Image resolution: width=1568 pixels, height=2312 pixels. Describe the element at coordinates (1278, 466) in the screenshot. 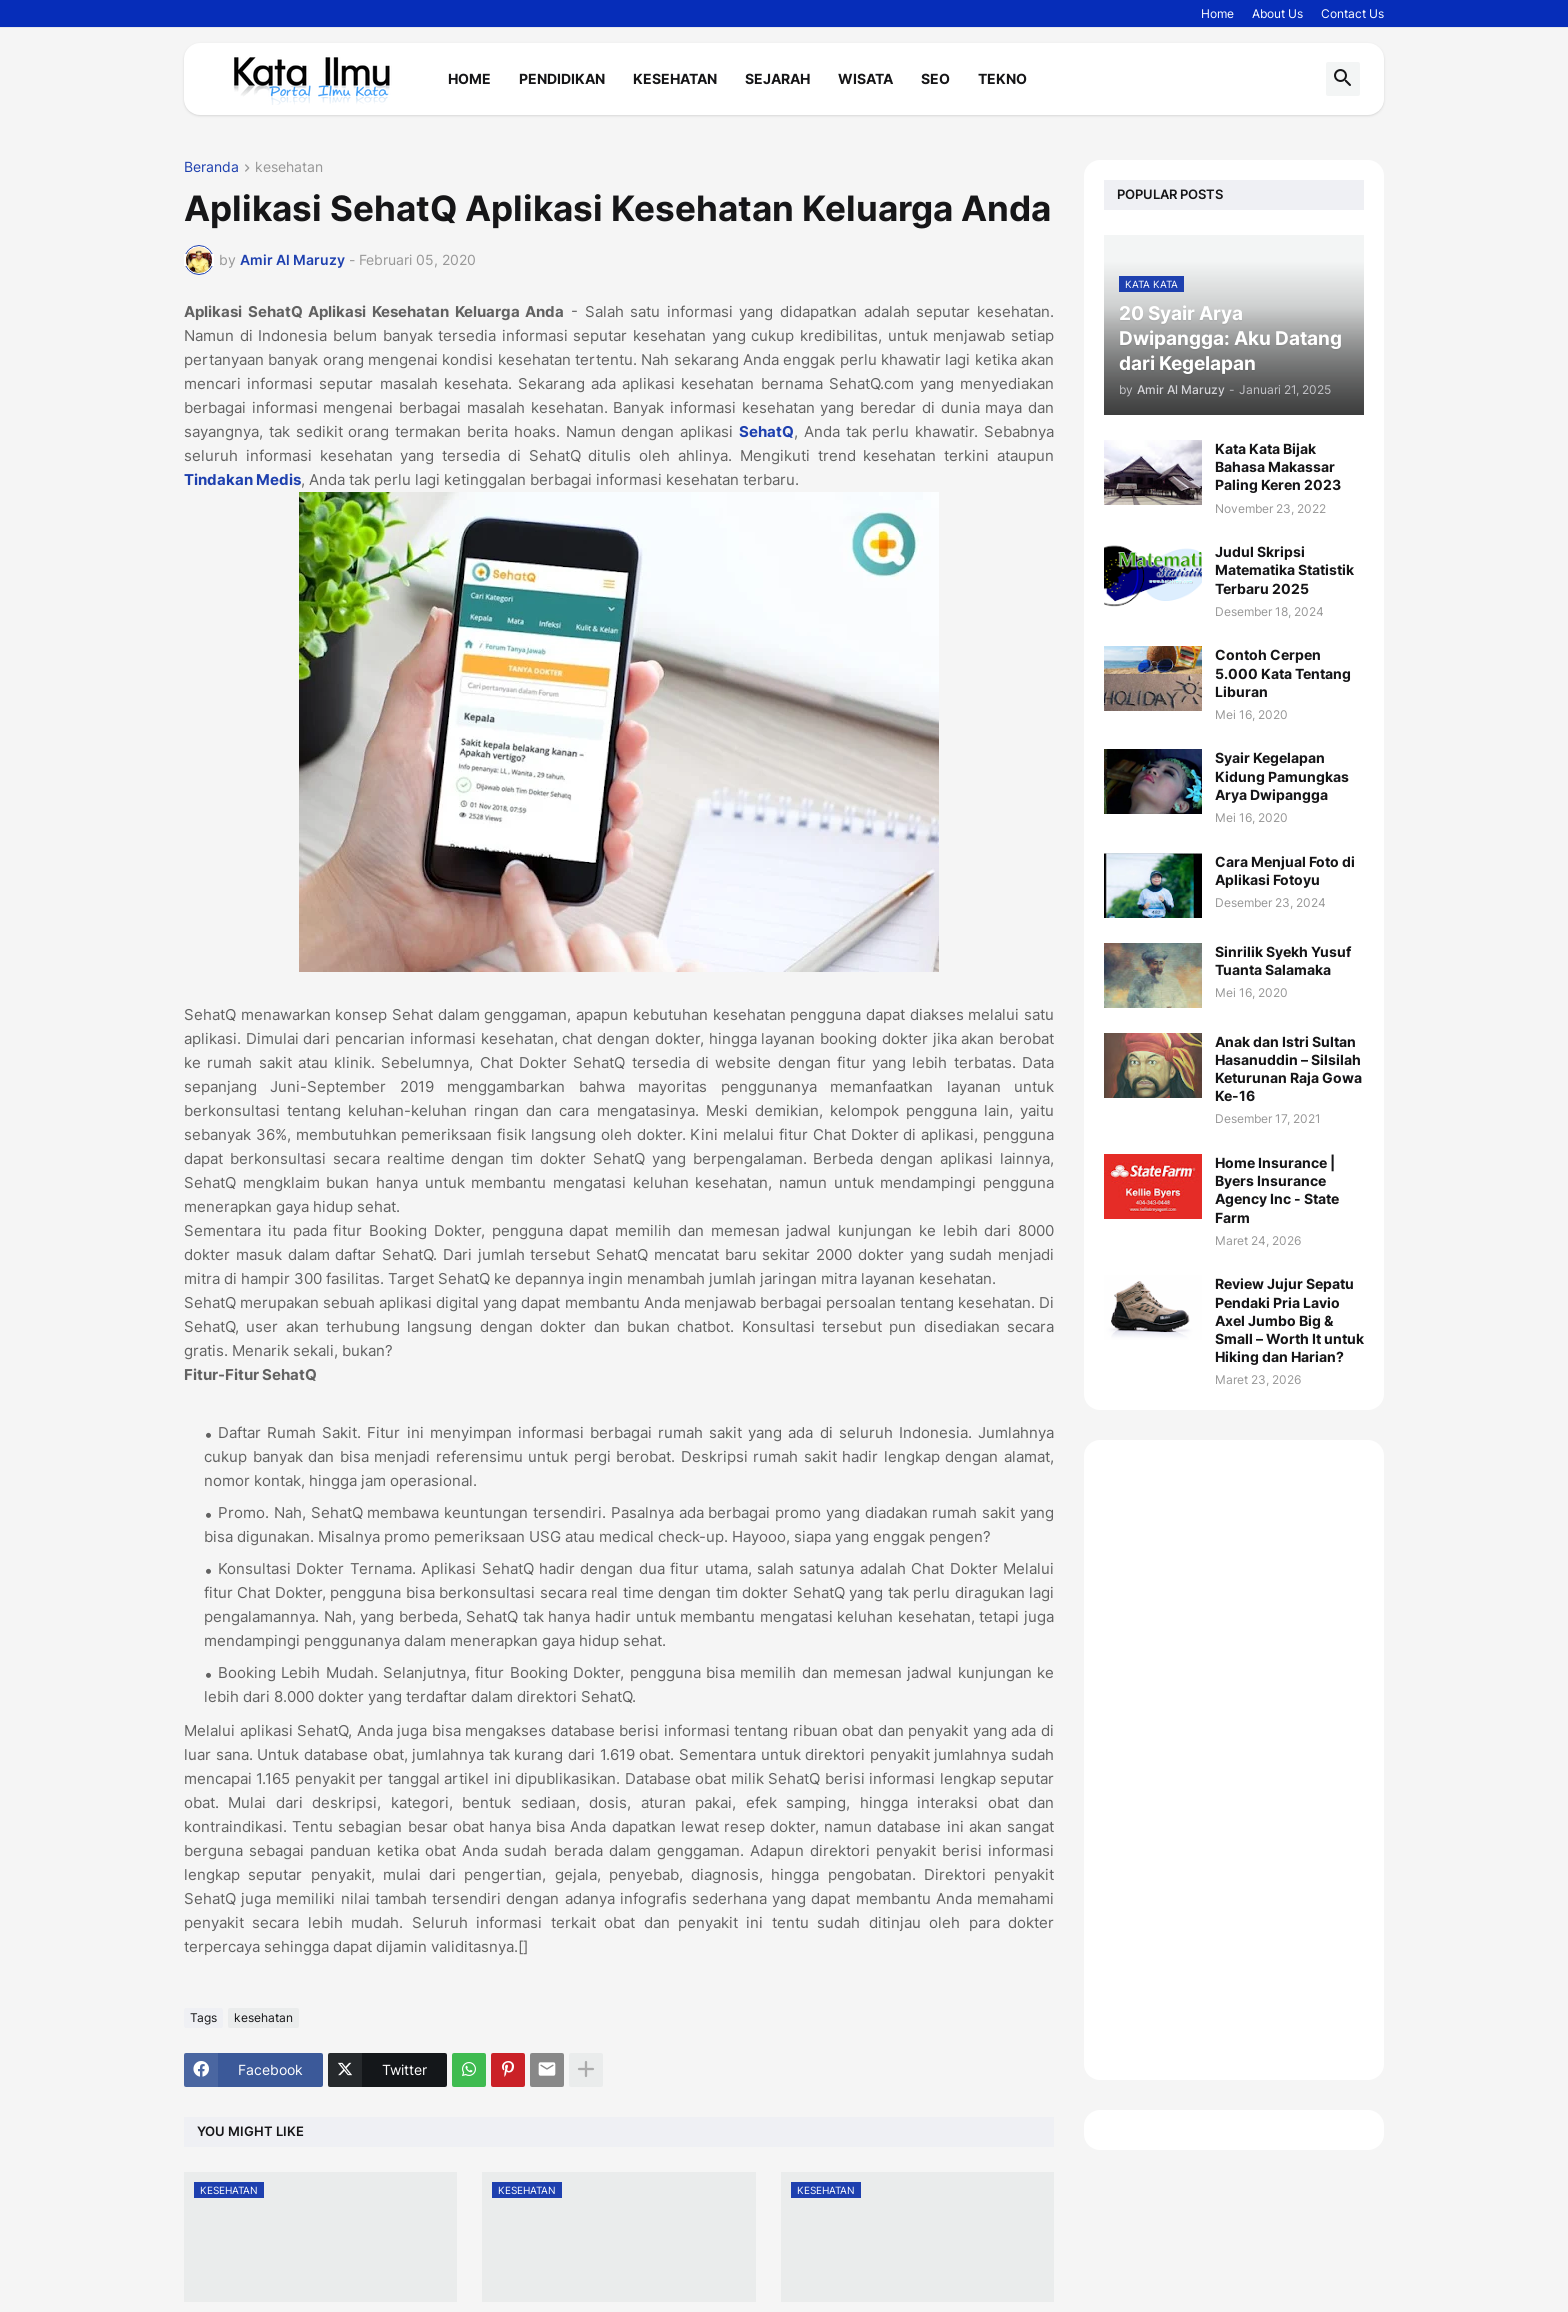

I see `Kata Kata Bijak Bahasa Makassar Paling Keren 2023` at that location.